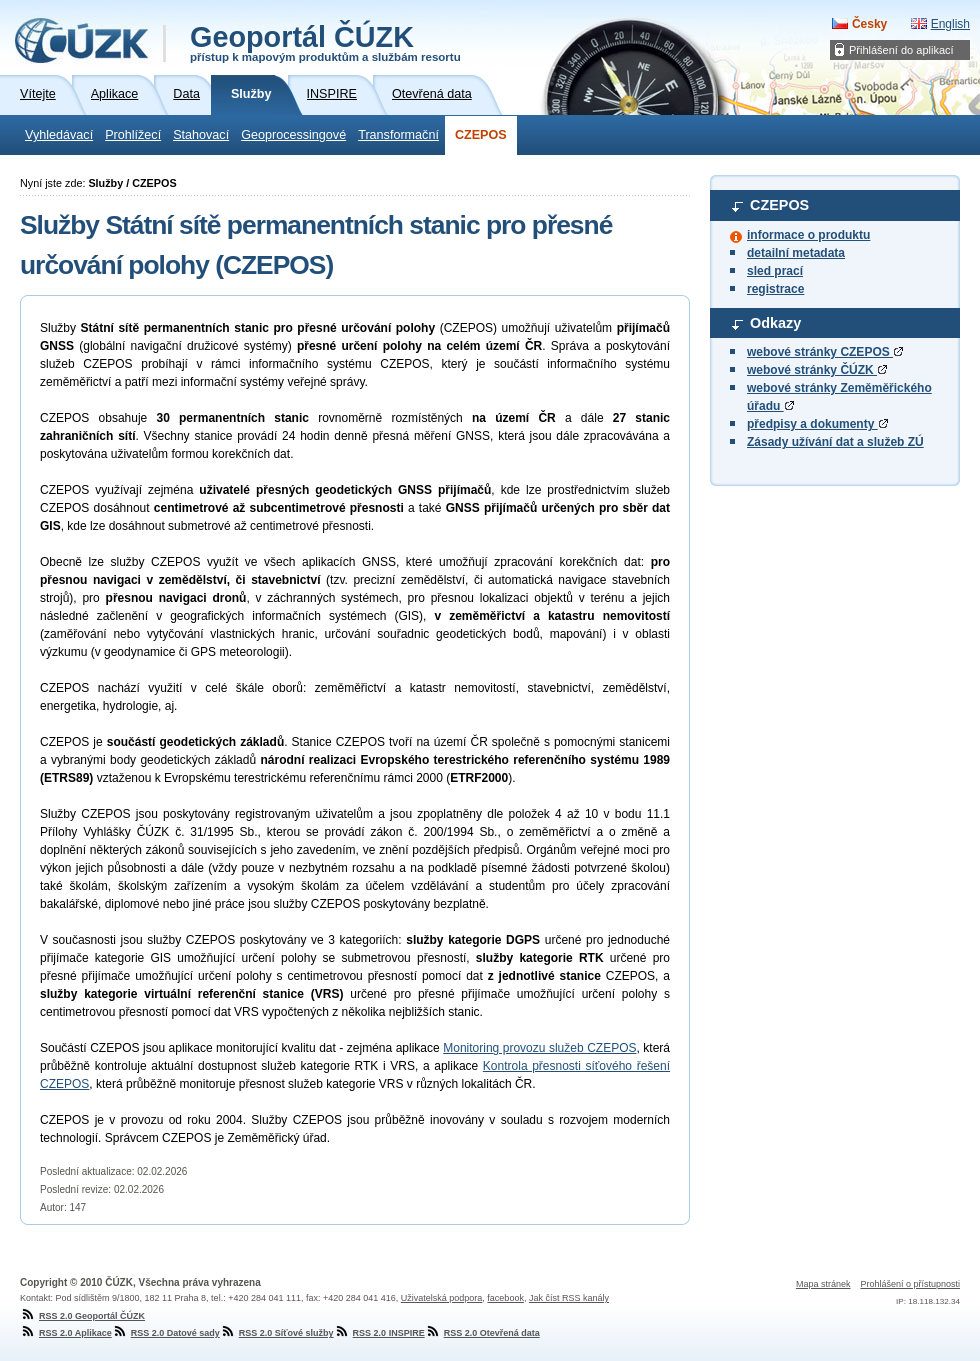 The height and width of the screenshot is (1361, 980). Describe the element at coordinates (201, 135) in the screenshot. I see `Stahovací` at that location.